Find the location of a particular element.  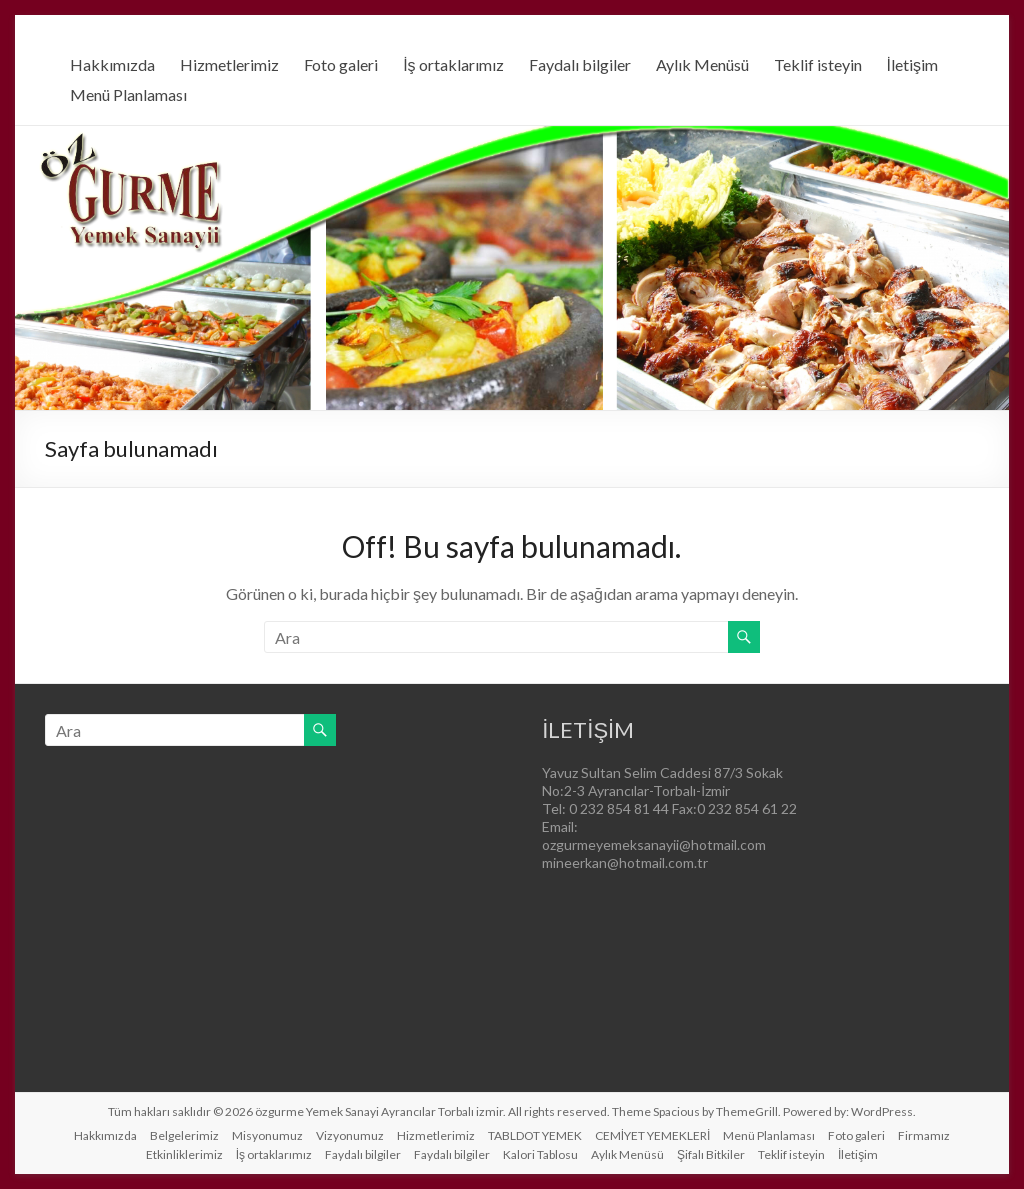

Etkinliklerimiz is located at coordinates (184, 1154).